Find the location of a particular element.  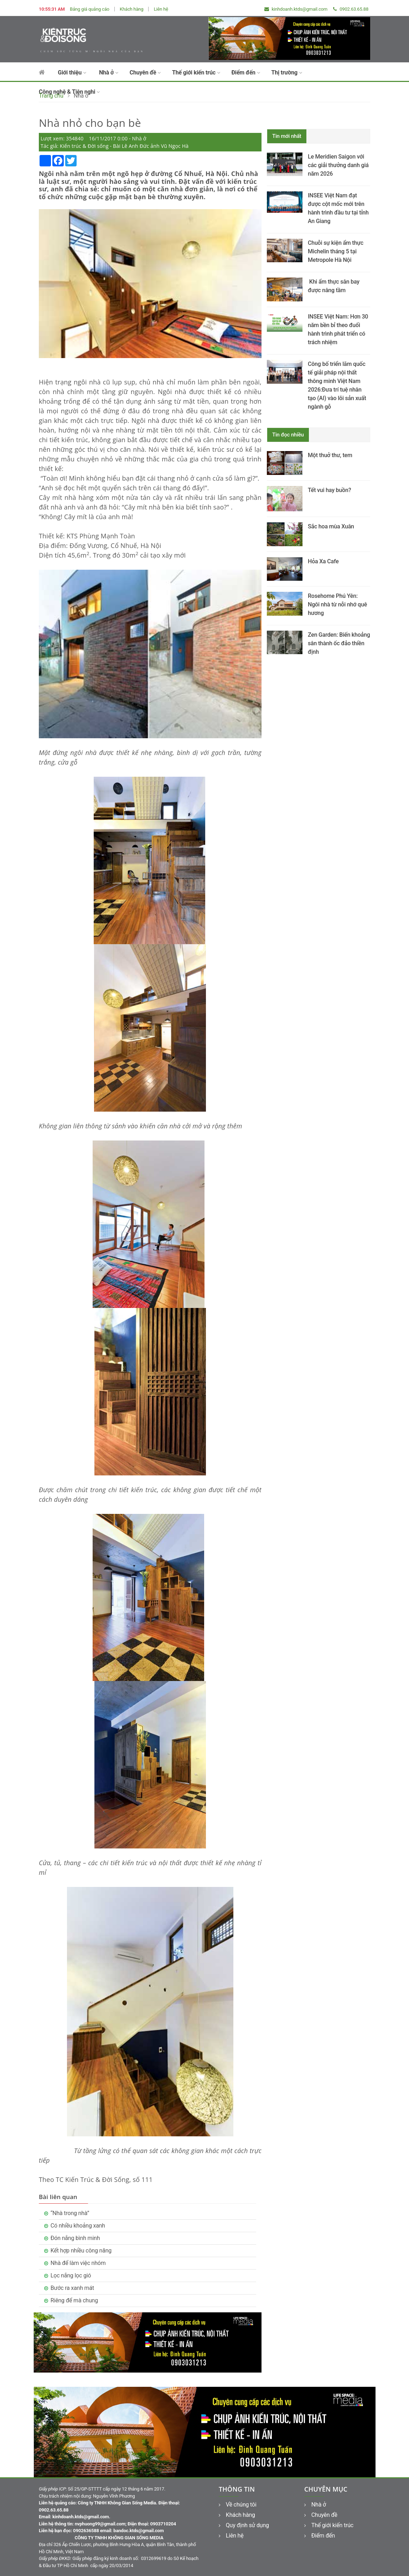

Chuyên đề is located at coordinates (145, 72).